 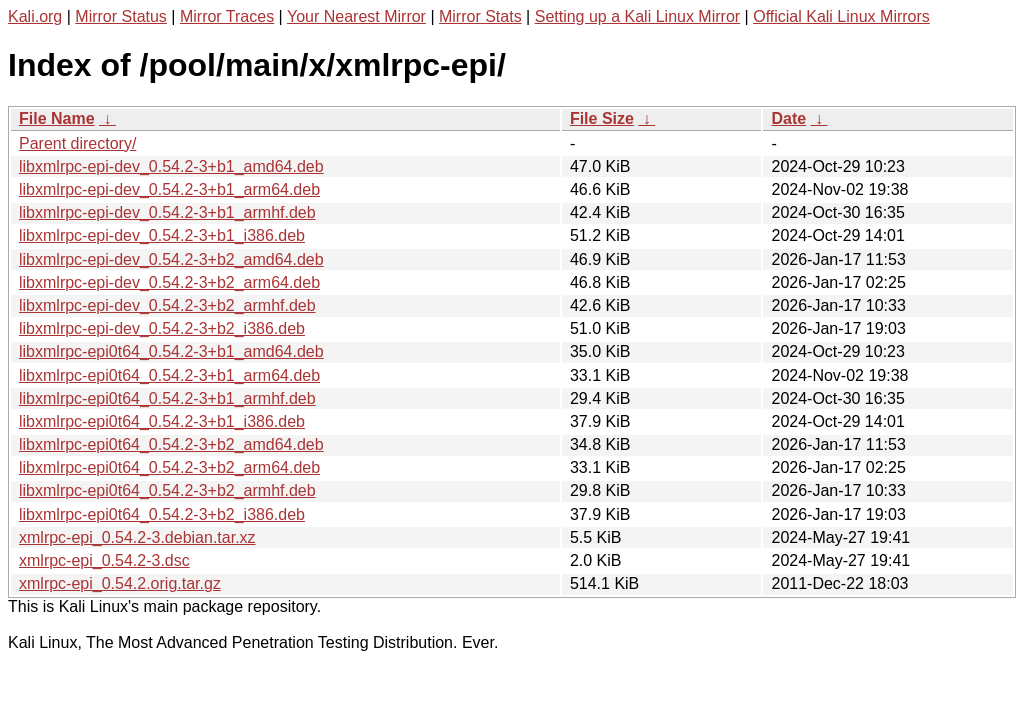 What do you see at coordinates (637, 16) in the screenshot?
I see `Setting up a Kali Linux Mirror` at bounding box center [637, 16].